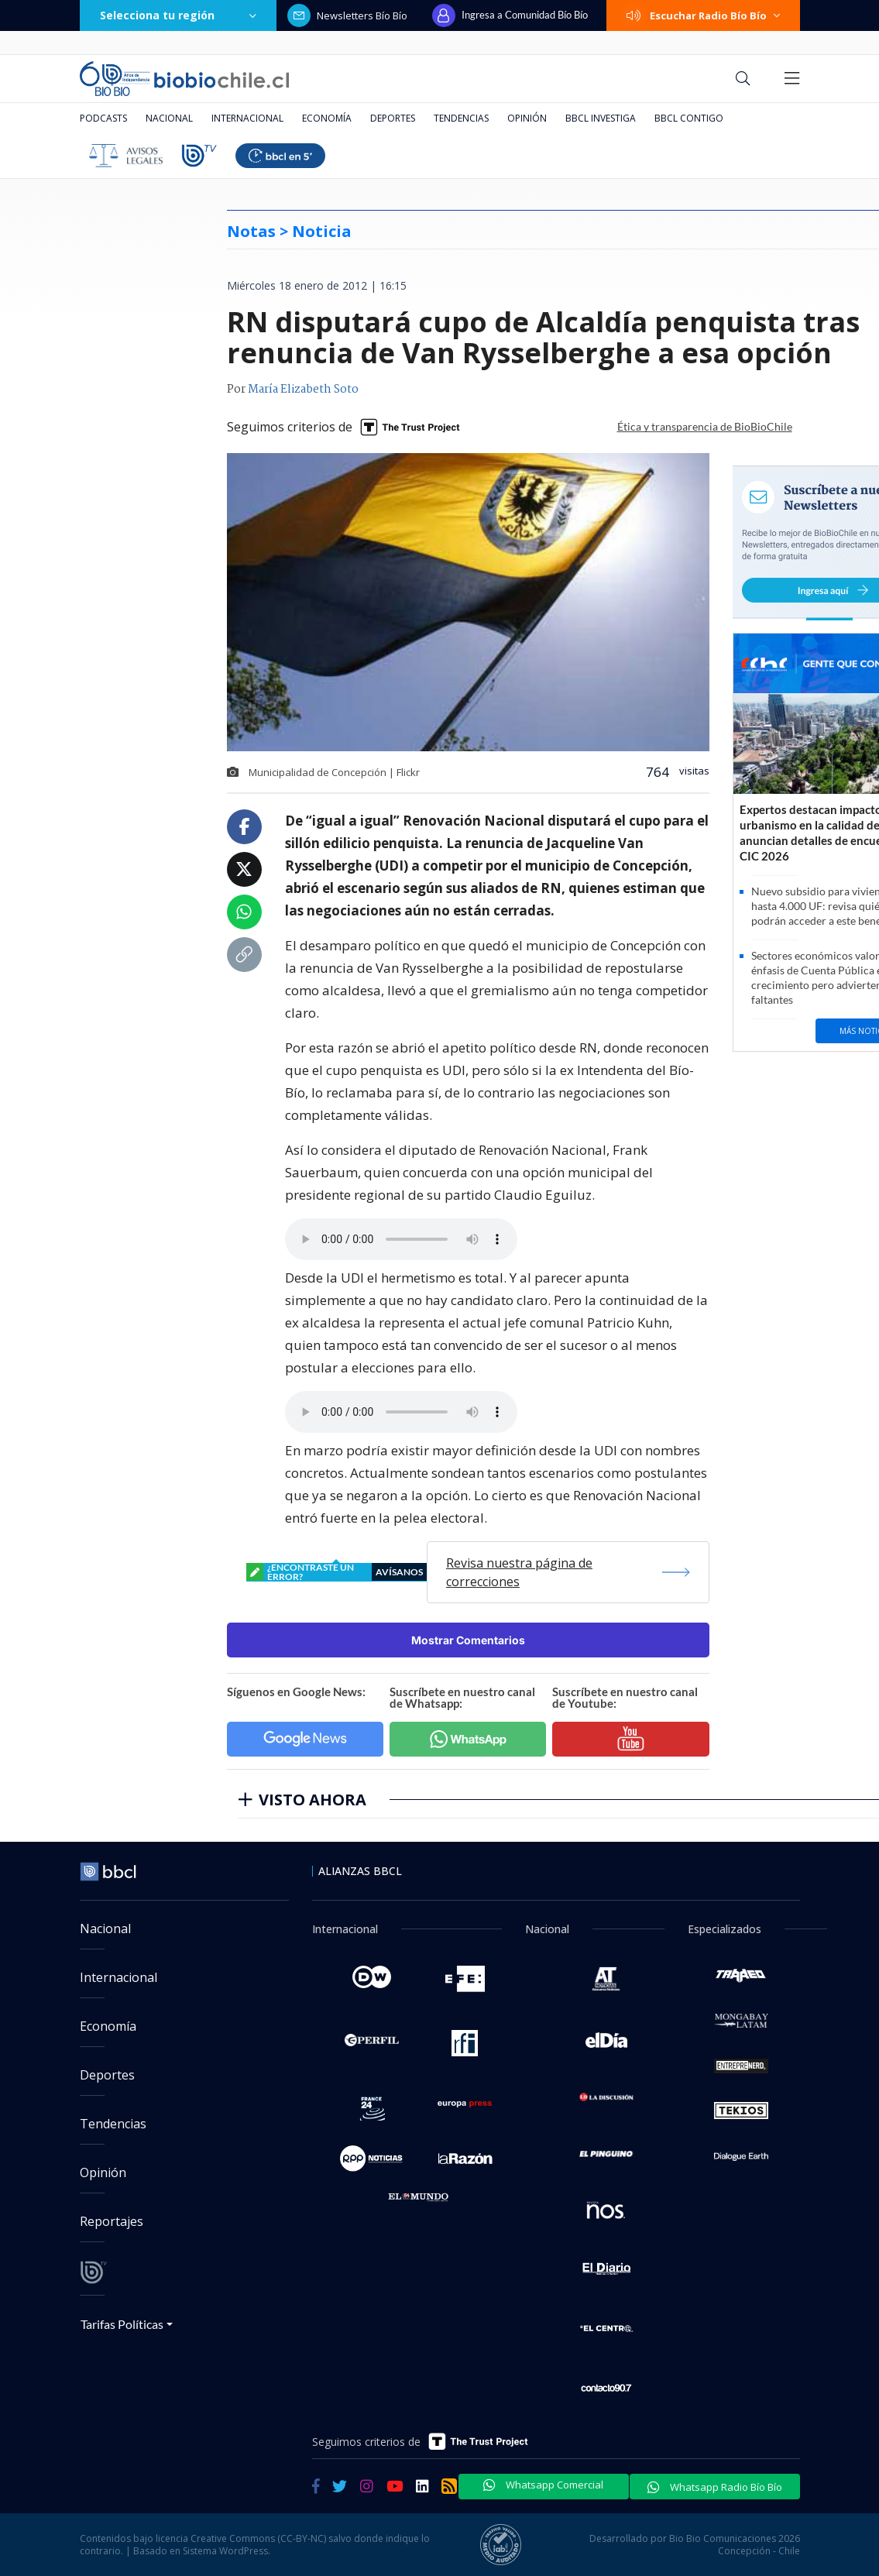  I want to click on Podcasts, so click(103, 118).